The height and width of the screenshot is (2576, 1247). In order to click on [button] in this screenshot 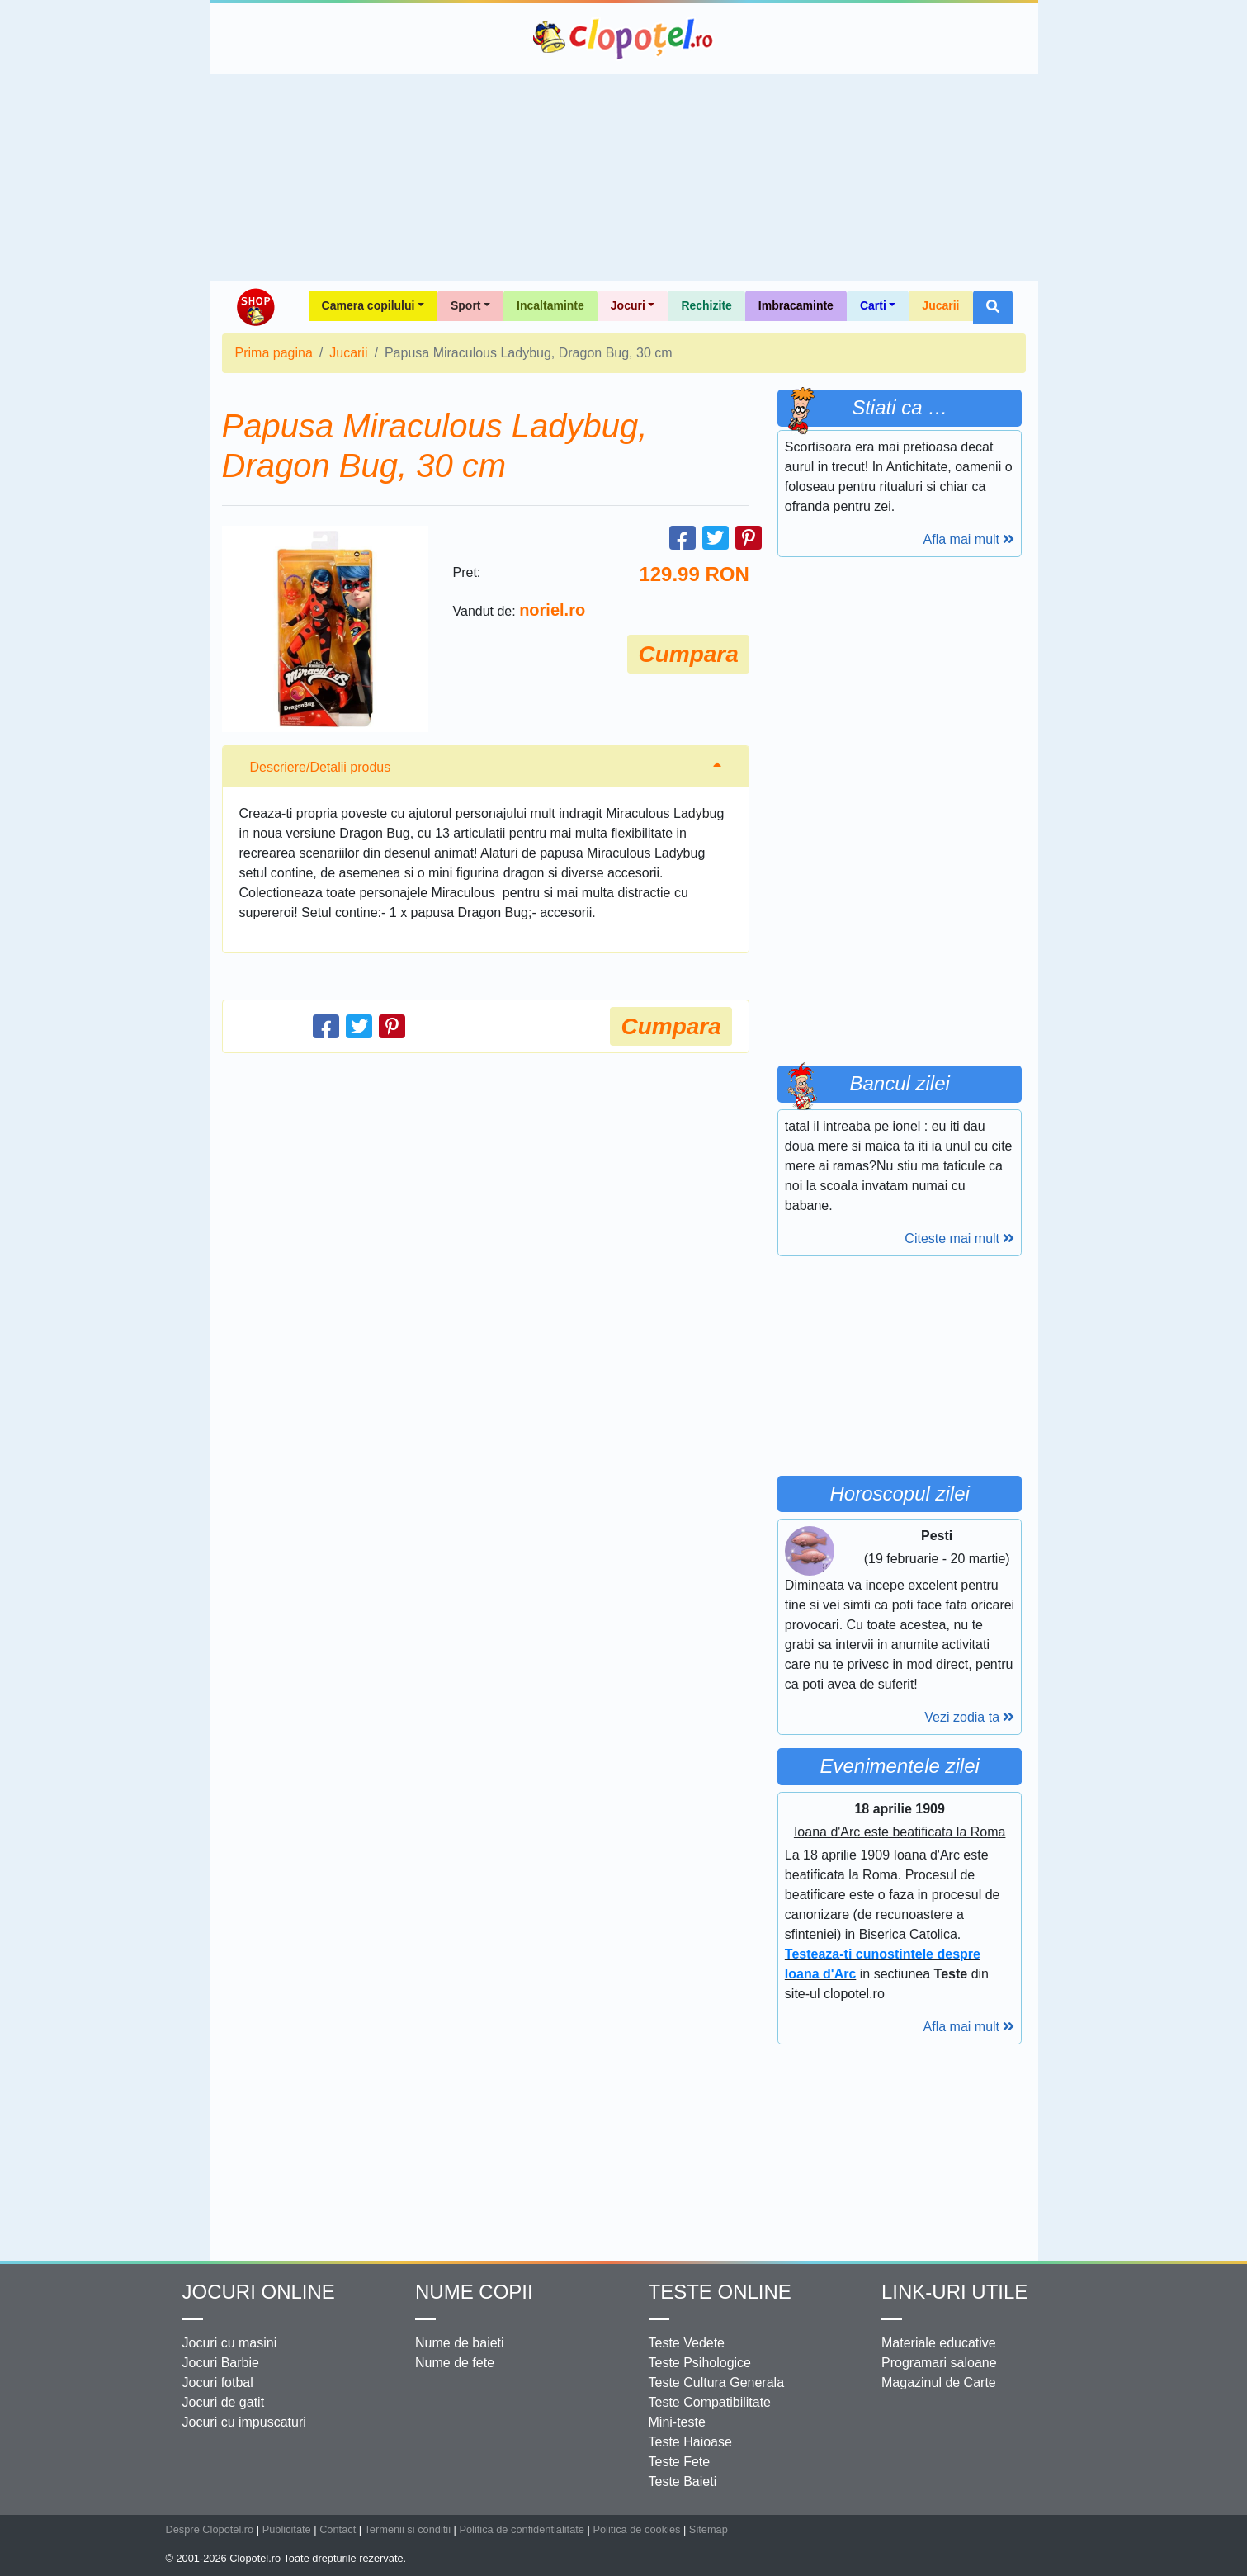, I will do `click(993, 307)`.